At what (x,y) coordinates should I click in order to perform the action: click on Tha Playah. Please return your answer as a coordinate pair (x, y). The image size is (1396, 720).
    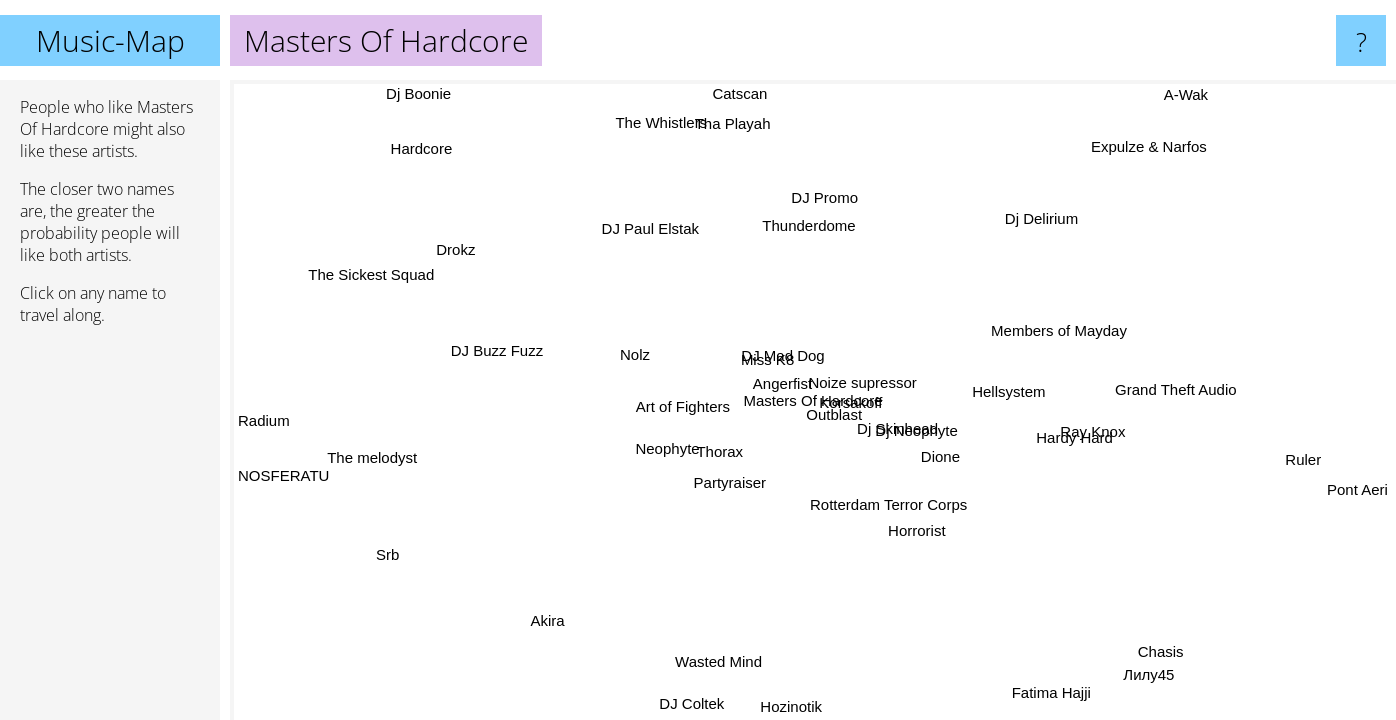
    Looking at the image, I should click on (730, 123).